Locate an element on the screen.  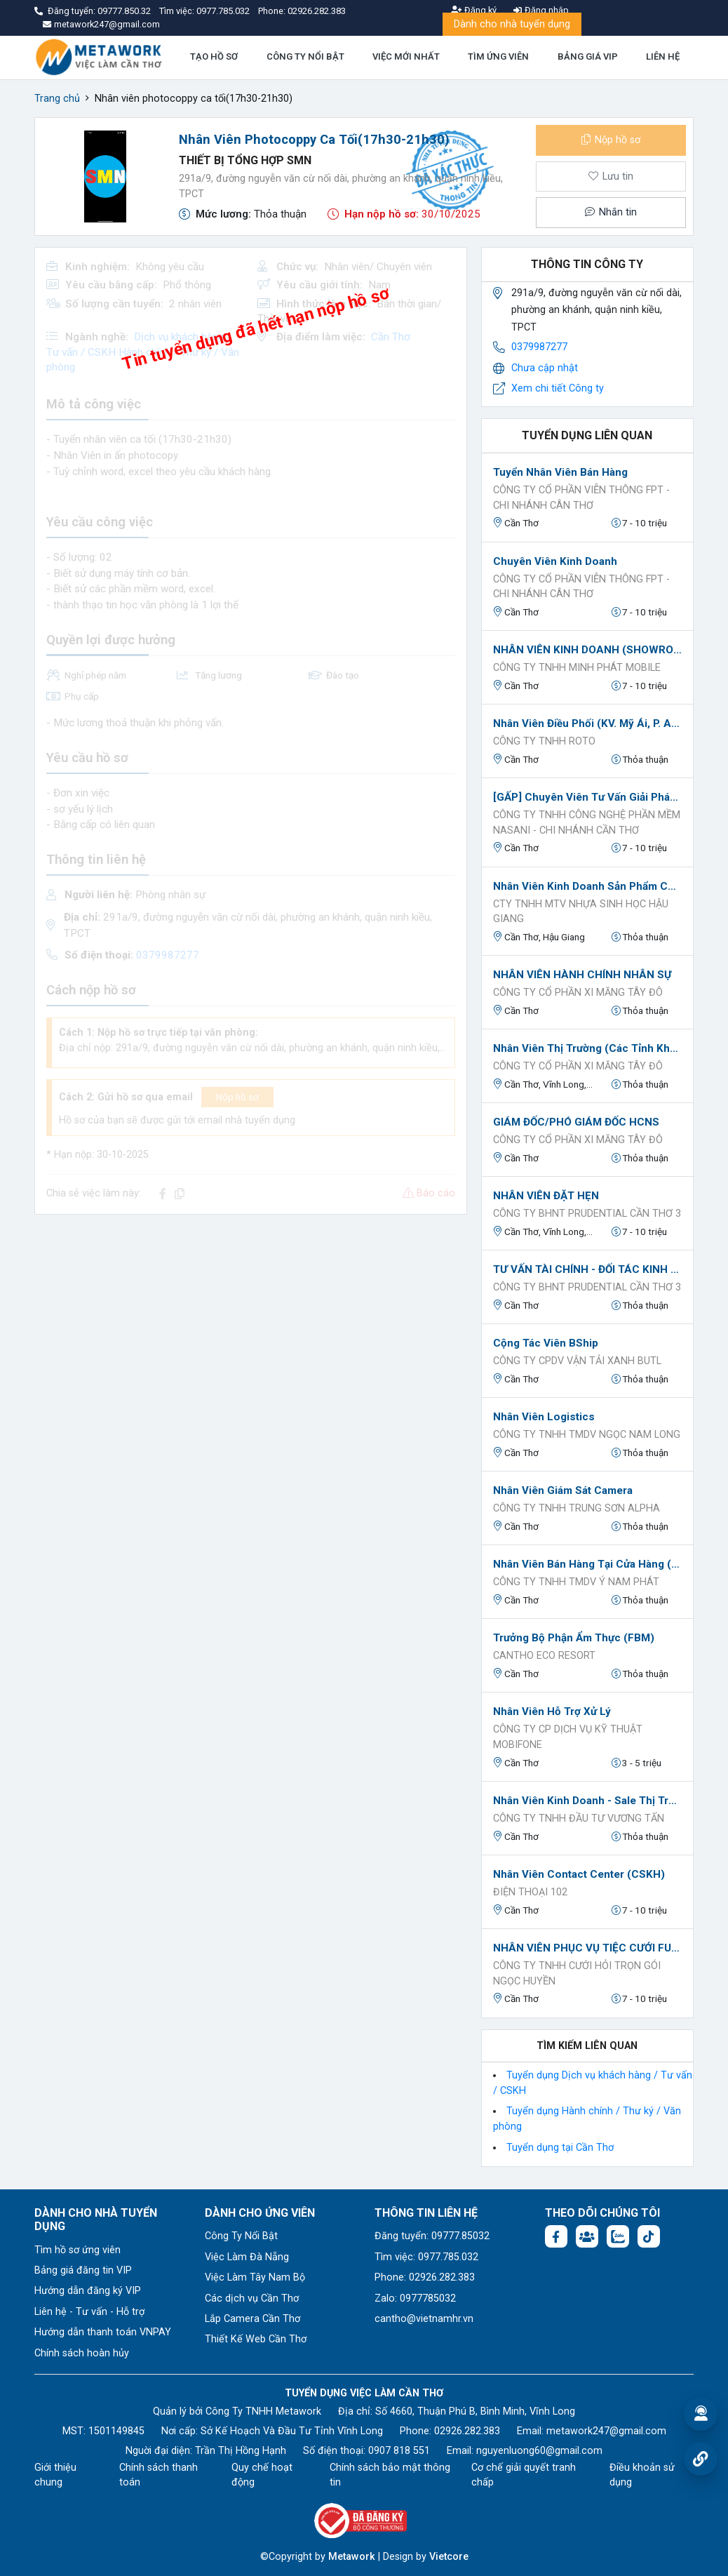
09777.850.32 is located at coordinates (125, 11).